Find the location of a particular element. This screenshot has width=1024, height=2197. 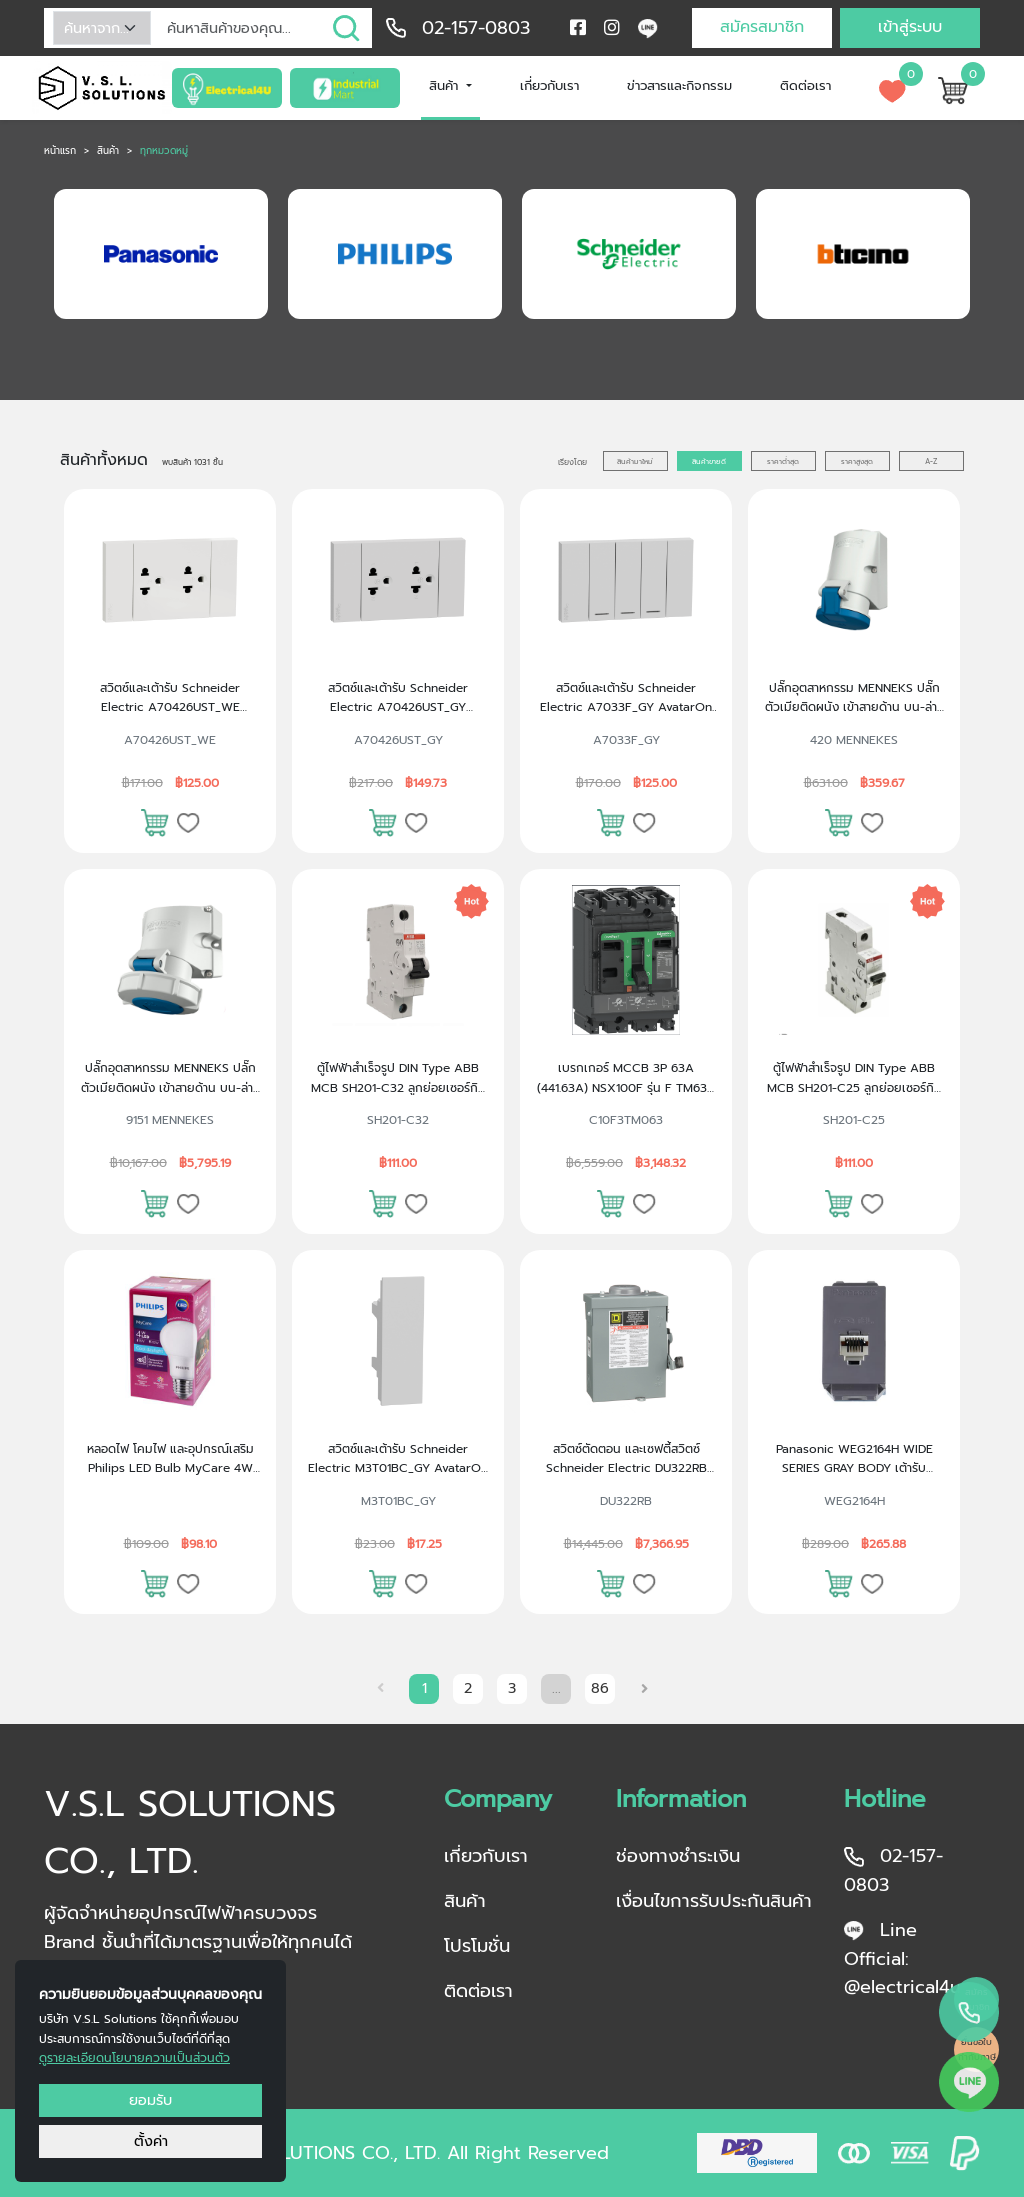

Line Official: @electrical4u is located at coordinates (902, 1959).